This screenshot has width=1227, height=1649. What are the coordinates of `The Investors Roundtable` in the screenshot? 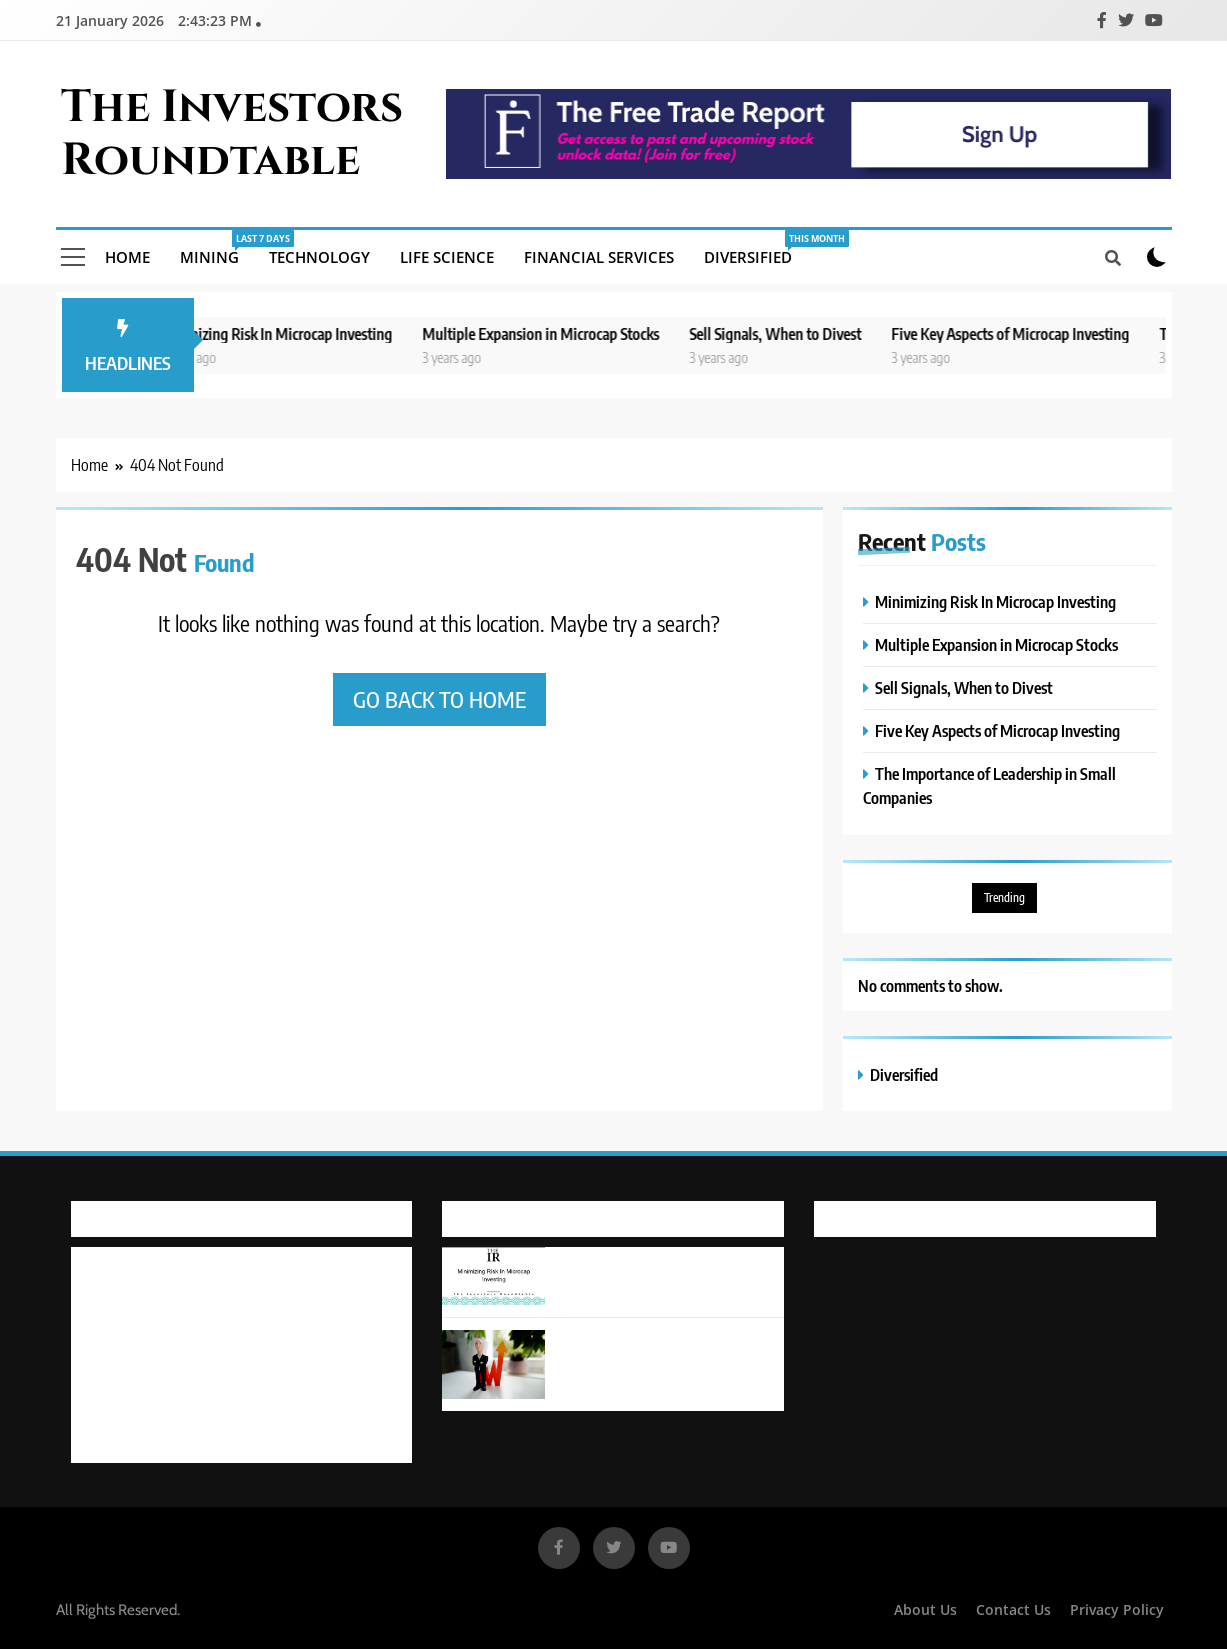 It's located at (232, 134).